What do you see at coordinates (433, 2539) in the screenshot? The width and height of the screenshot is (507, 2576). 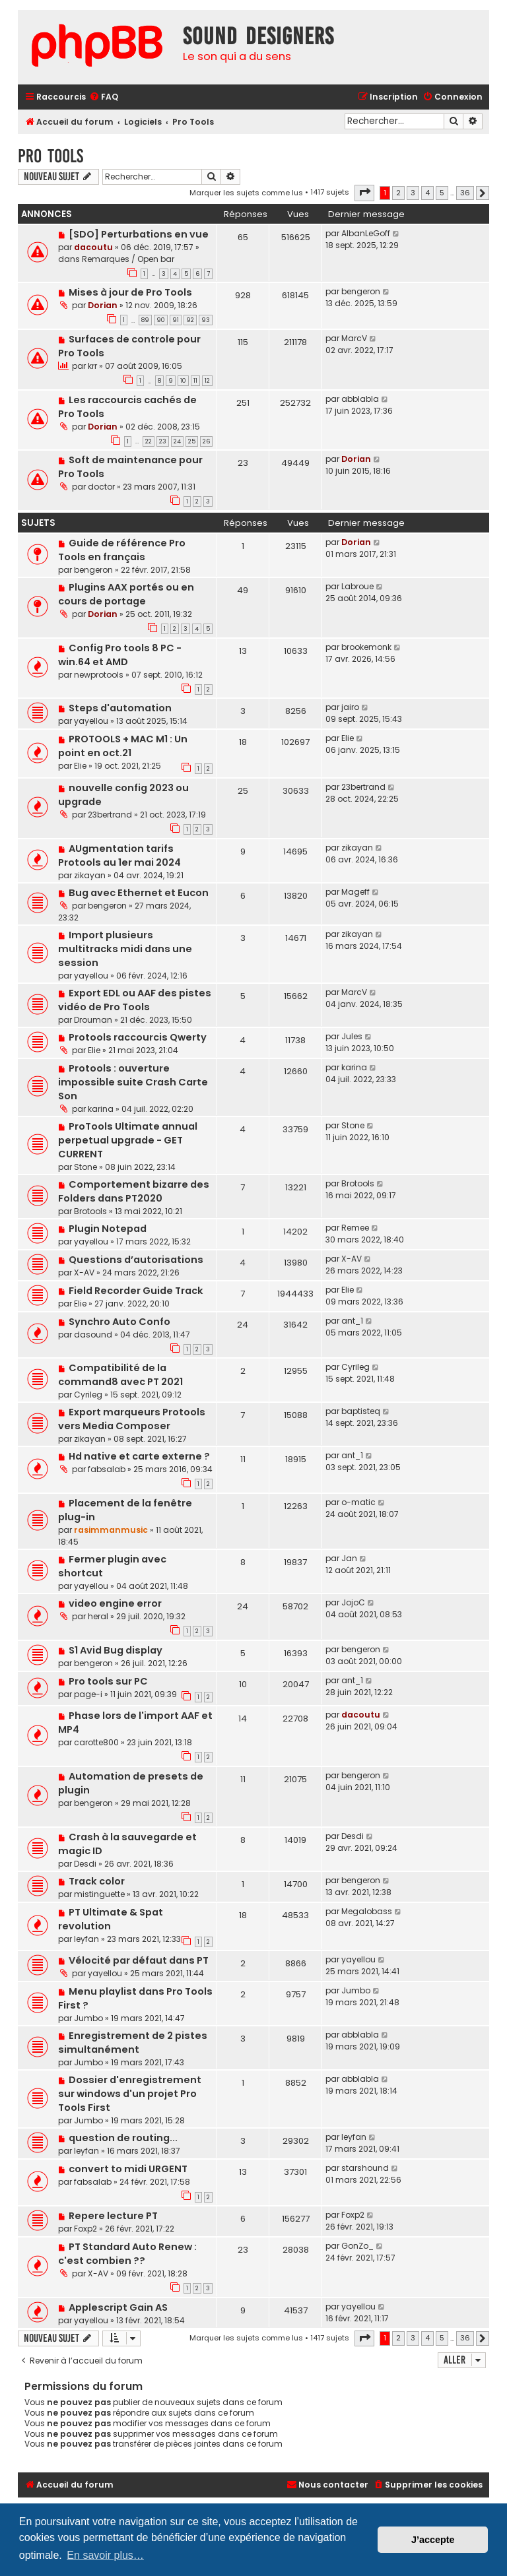 I see `J’accepte [button]` at bounding box center [433, 2539].